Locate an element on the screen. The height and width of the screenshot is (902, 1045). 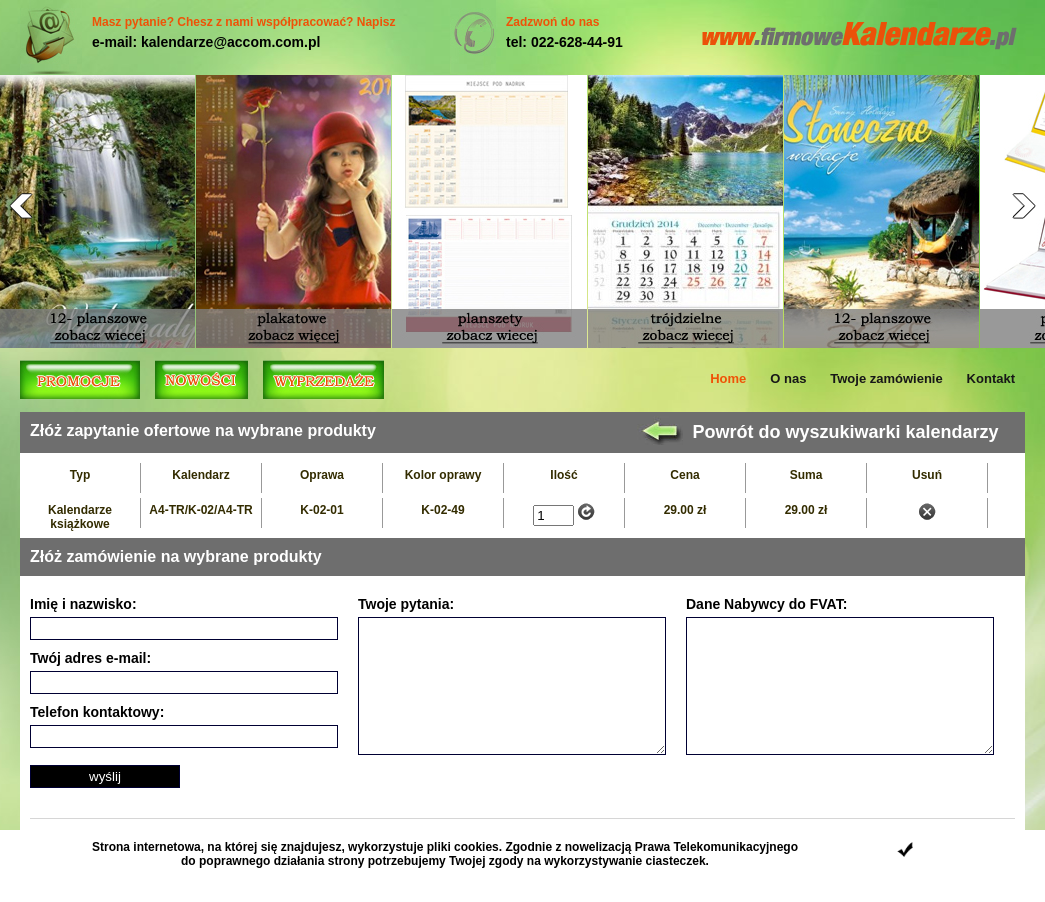
O nas is located at coordinates (788, 378).